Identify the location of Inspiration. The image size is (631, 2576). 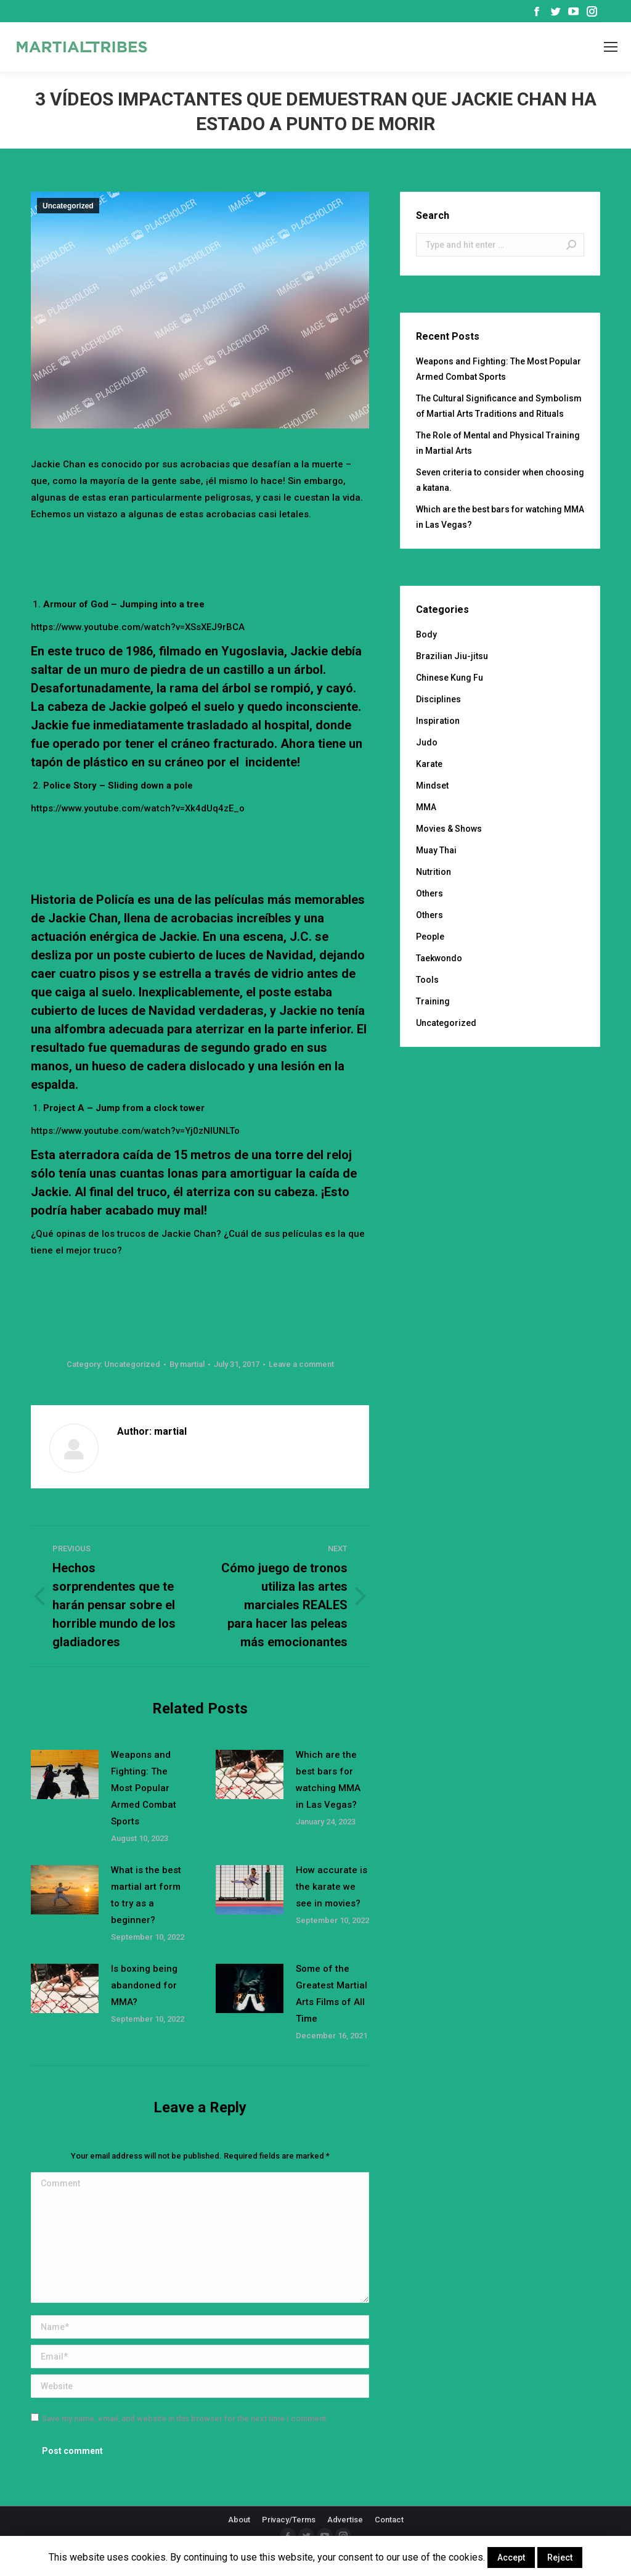
(438, 721).